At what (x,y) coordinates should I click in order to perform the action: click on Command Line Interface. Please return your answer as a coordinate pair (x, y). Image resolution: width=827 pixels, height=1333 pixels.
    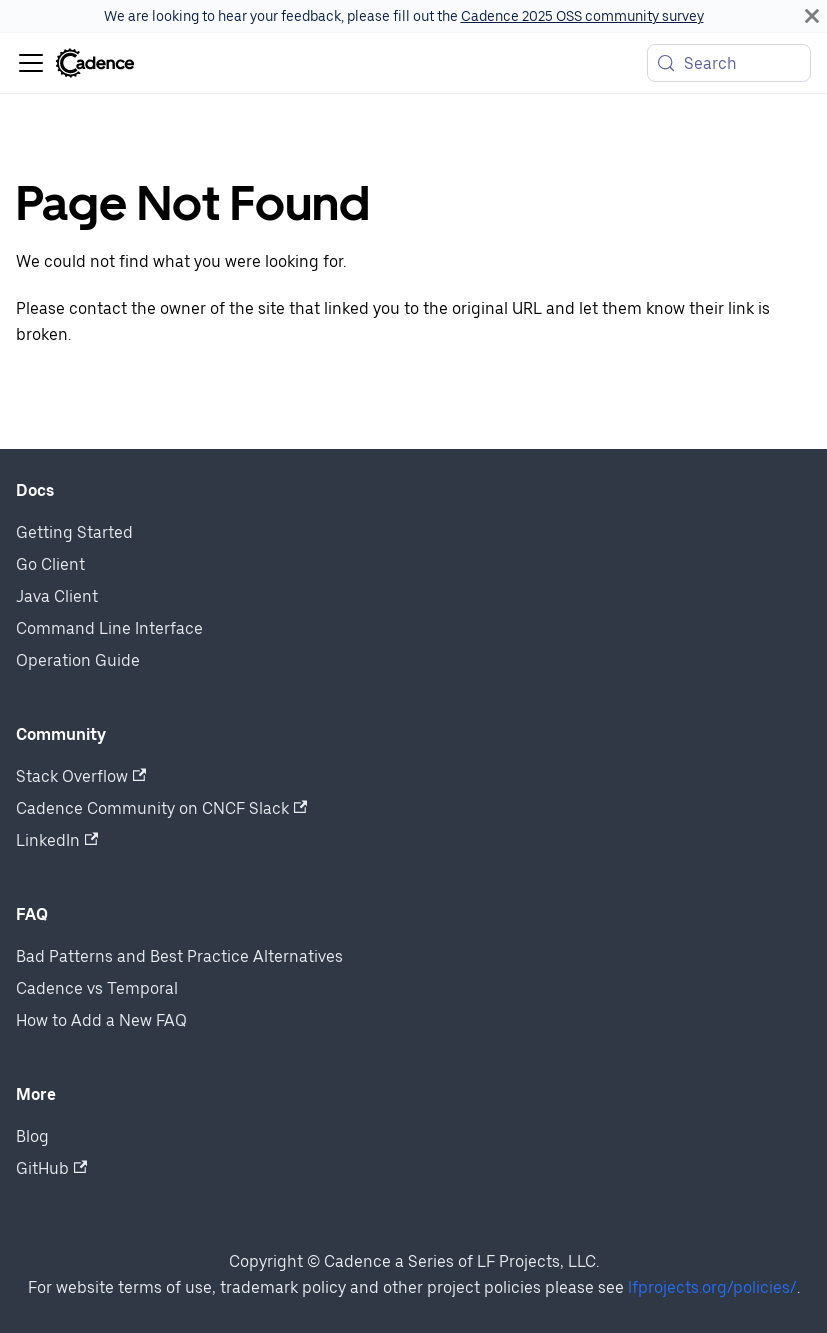
    Looking at the image, I should click on (109, 628).